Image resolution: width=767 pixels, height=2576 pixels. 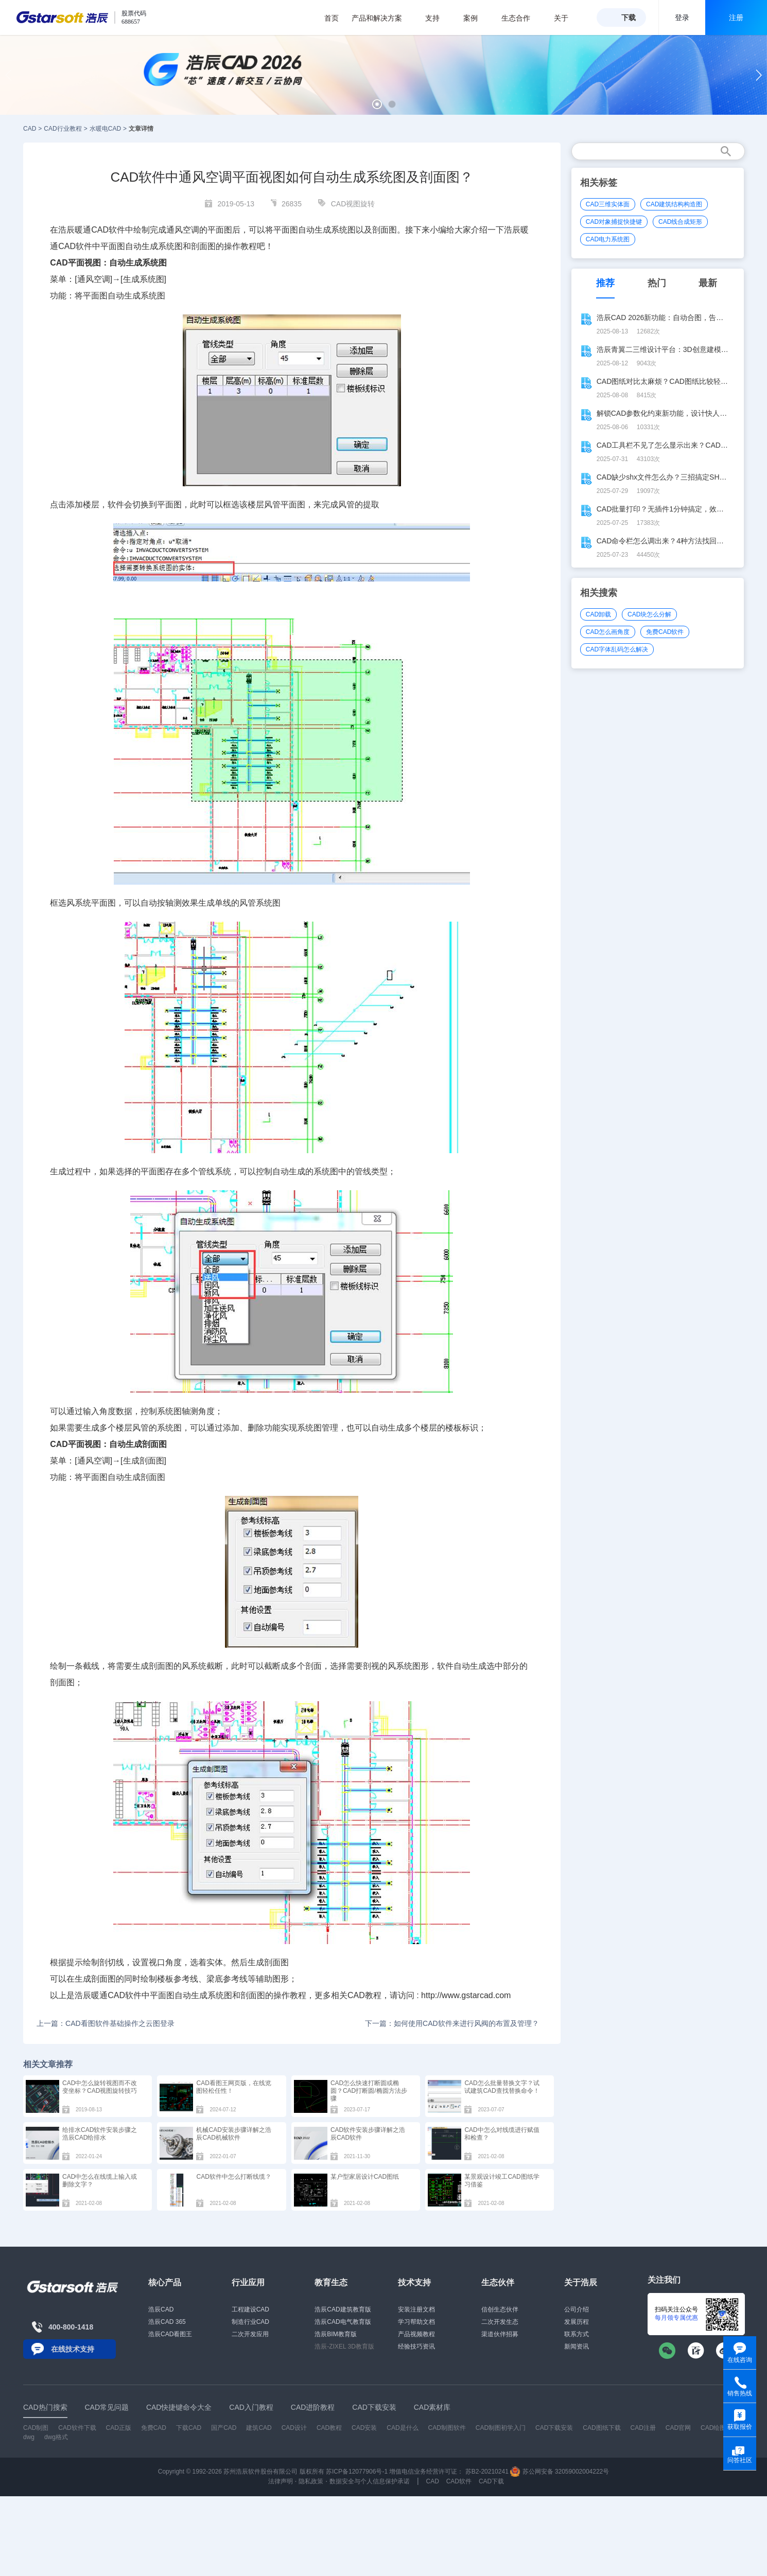 I want to click on 苏公网安备 32059002004222号, so click(x=559, y=2471).